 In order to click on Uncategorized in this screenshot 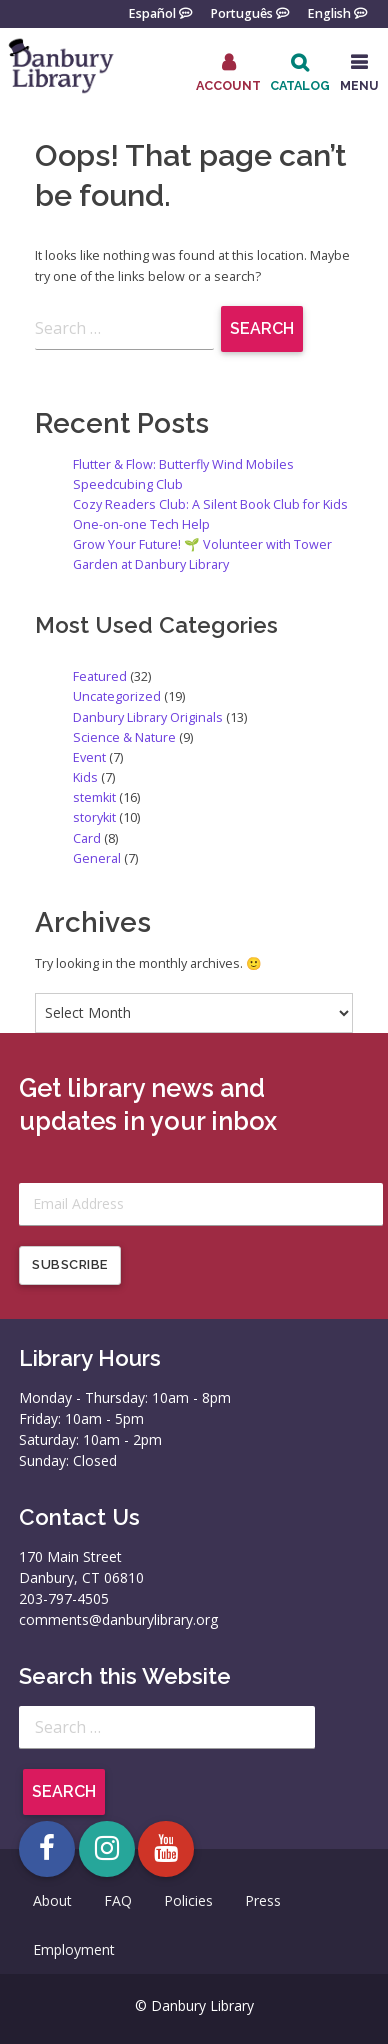, I will do `click(117, 696)`.